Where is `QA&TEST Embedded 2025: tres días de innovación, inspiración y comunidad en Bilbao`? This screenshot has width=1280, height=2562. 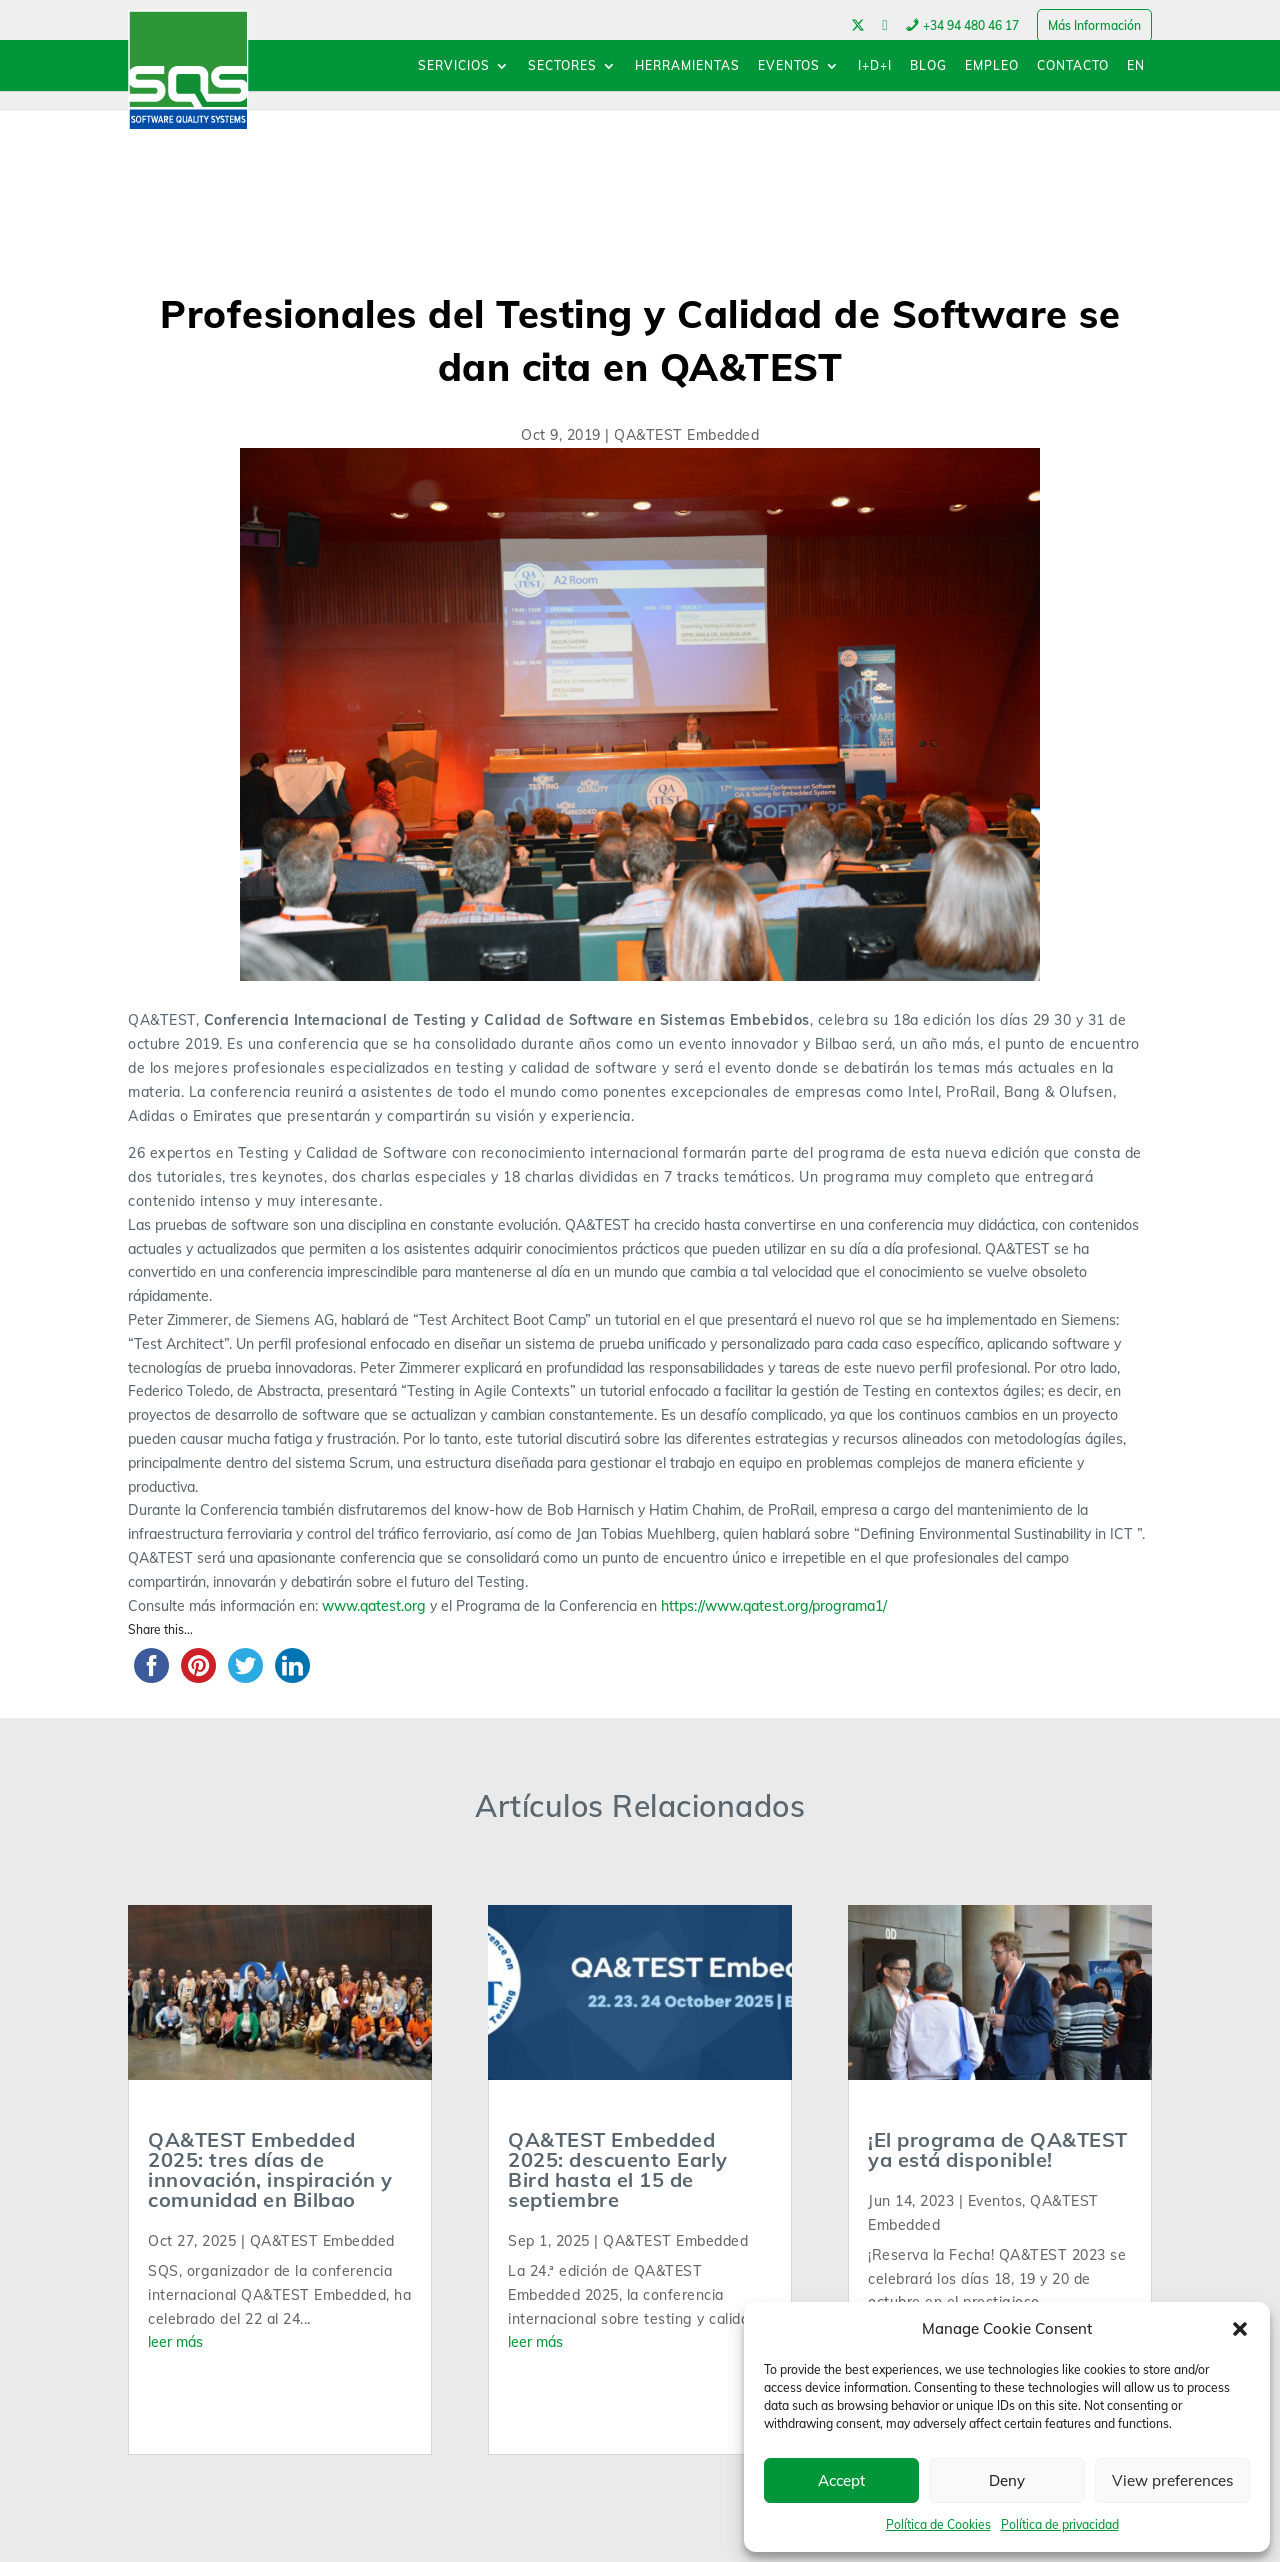 QA&TEST Embedded 2025: tres días de innovación, inspiración y comunidad en Bilbao is located at coordinates (270, 2169).